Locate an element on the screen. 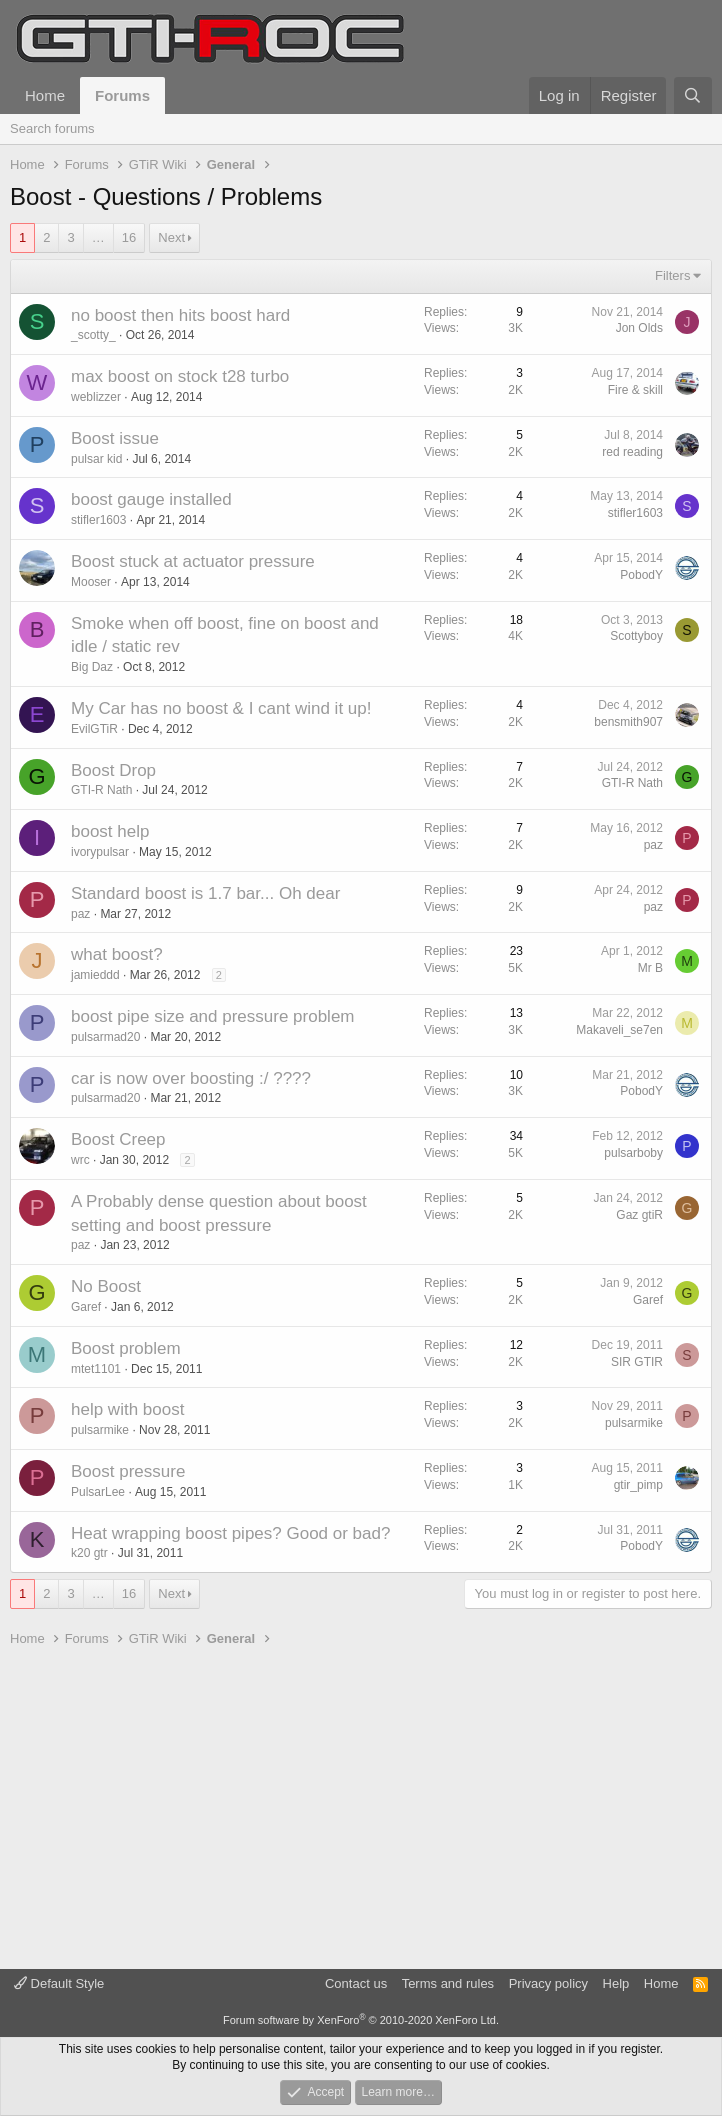  bensmith907 is located at coordinates (628, 722).